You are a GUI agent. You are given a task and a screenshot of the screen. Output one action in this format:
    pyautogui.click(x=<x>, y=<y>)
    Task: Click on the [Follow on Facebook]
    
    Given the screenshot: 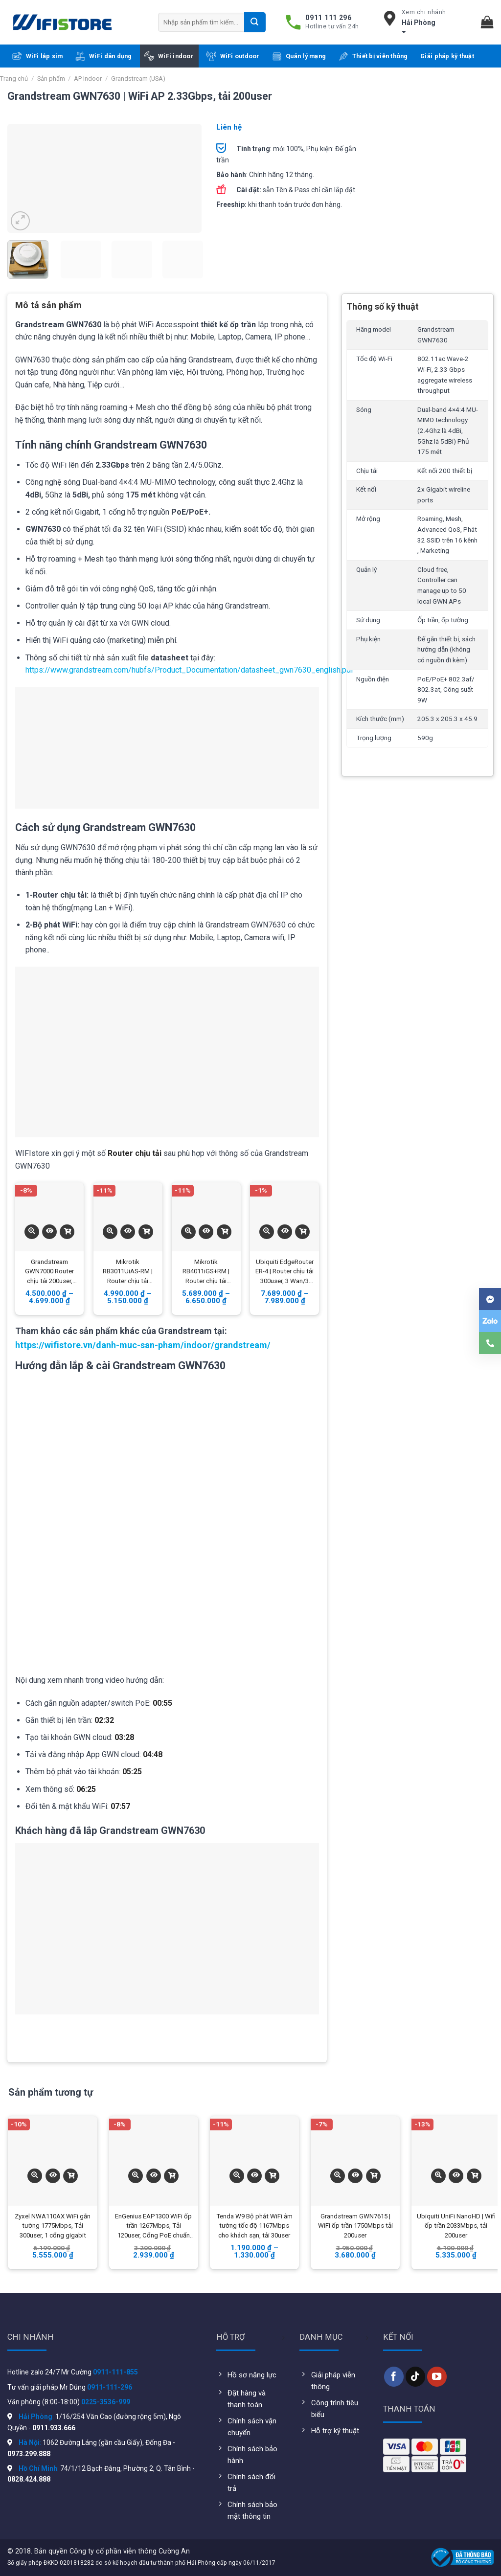 What is the action you would take?
    pyautogui.click(x=394, y=2376)
    